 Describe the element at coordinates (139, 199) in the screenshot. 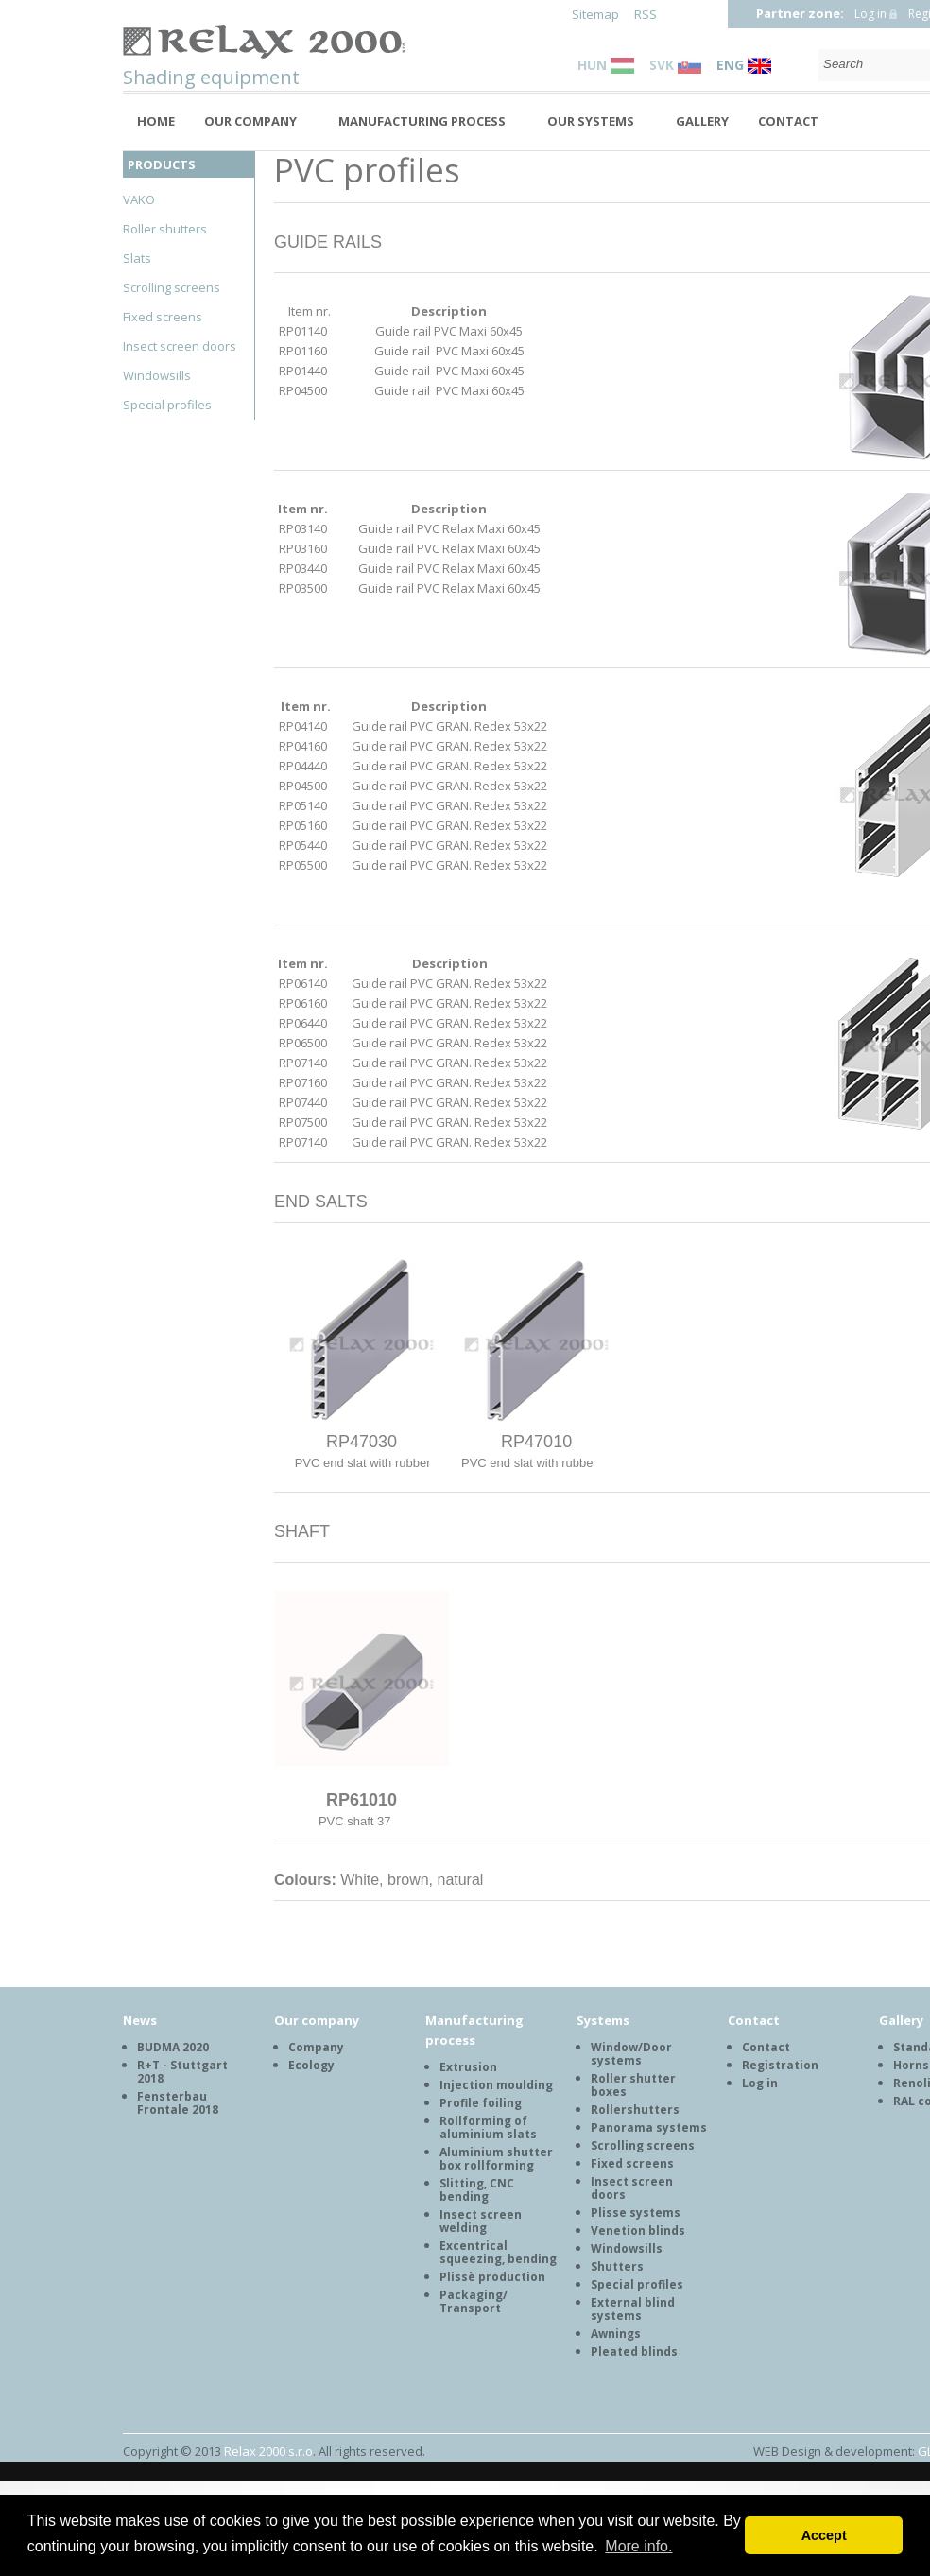

I see `VAKO` at that location.